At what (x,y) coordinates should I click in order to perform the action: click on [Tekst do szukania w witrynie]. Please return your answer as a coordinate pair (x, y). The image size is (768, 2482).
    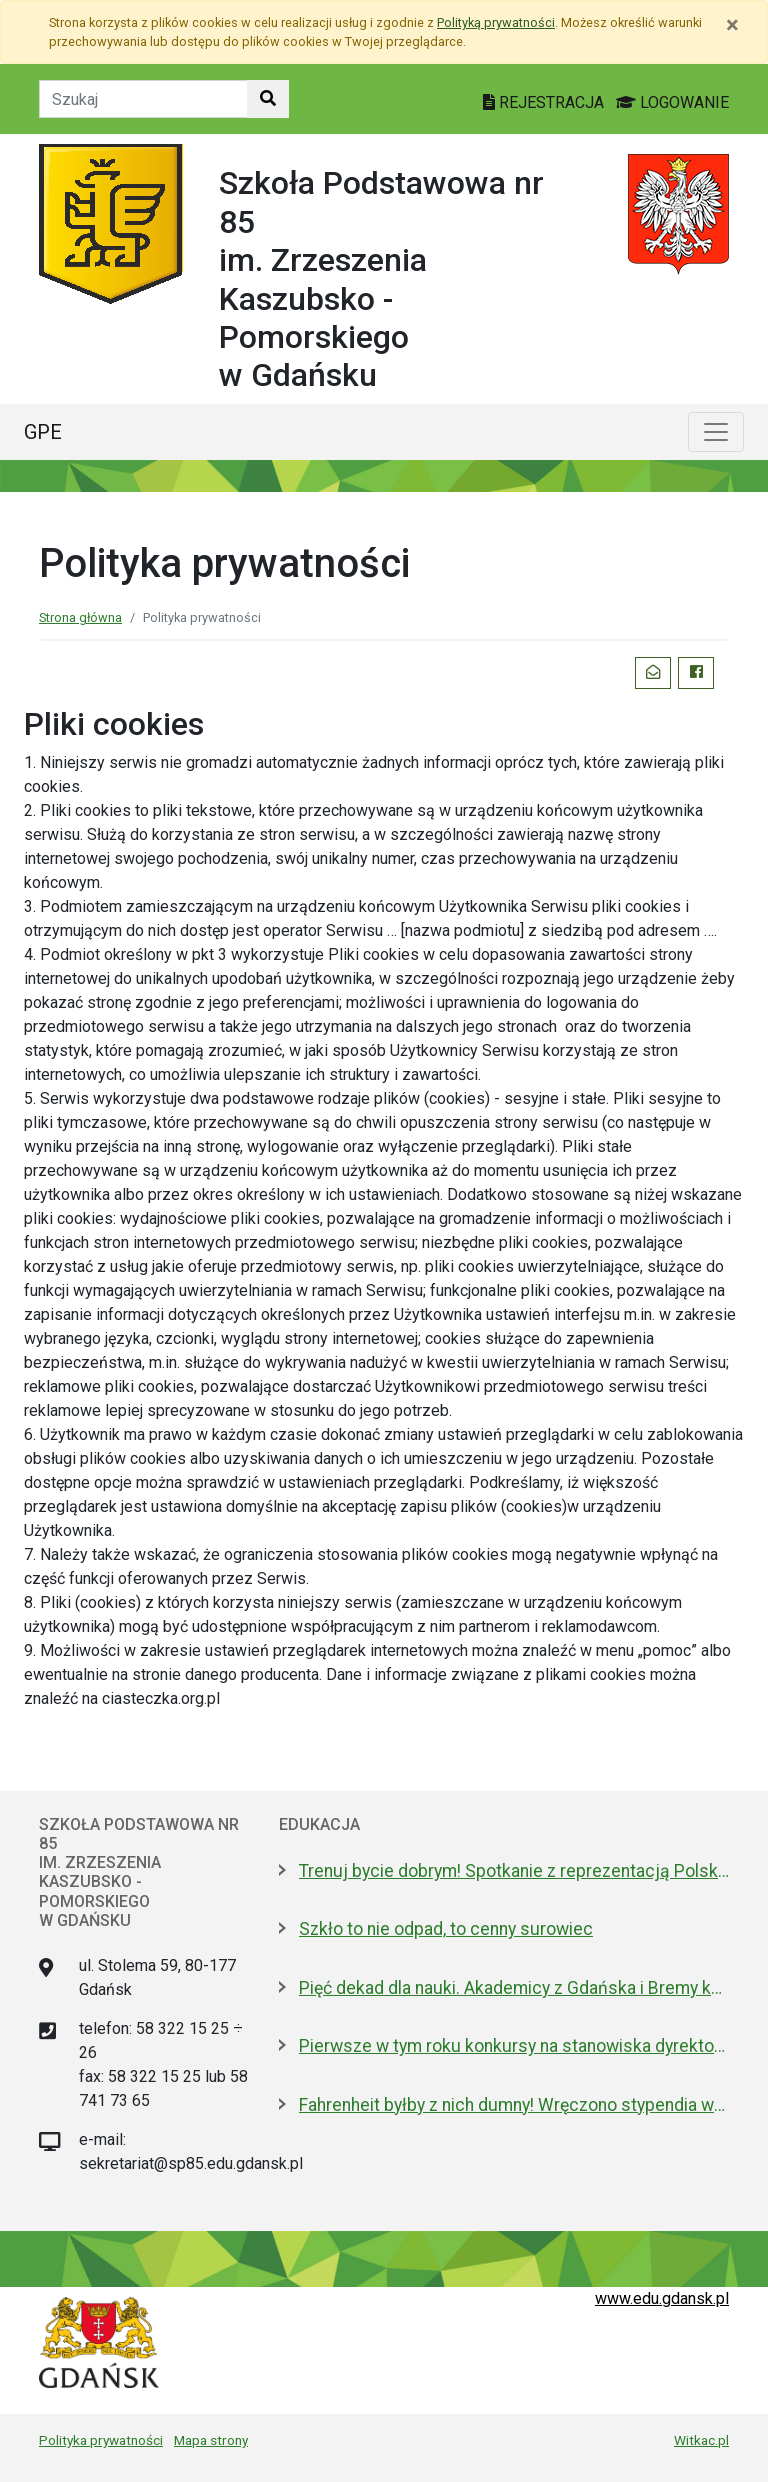
    Looking at the image, I should click on (143, 99).